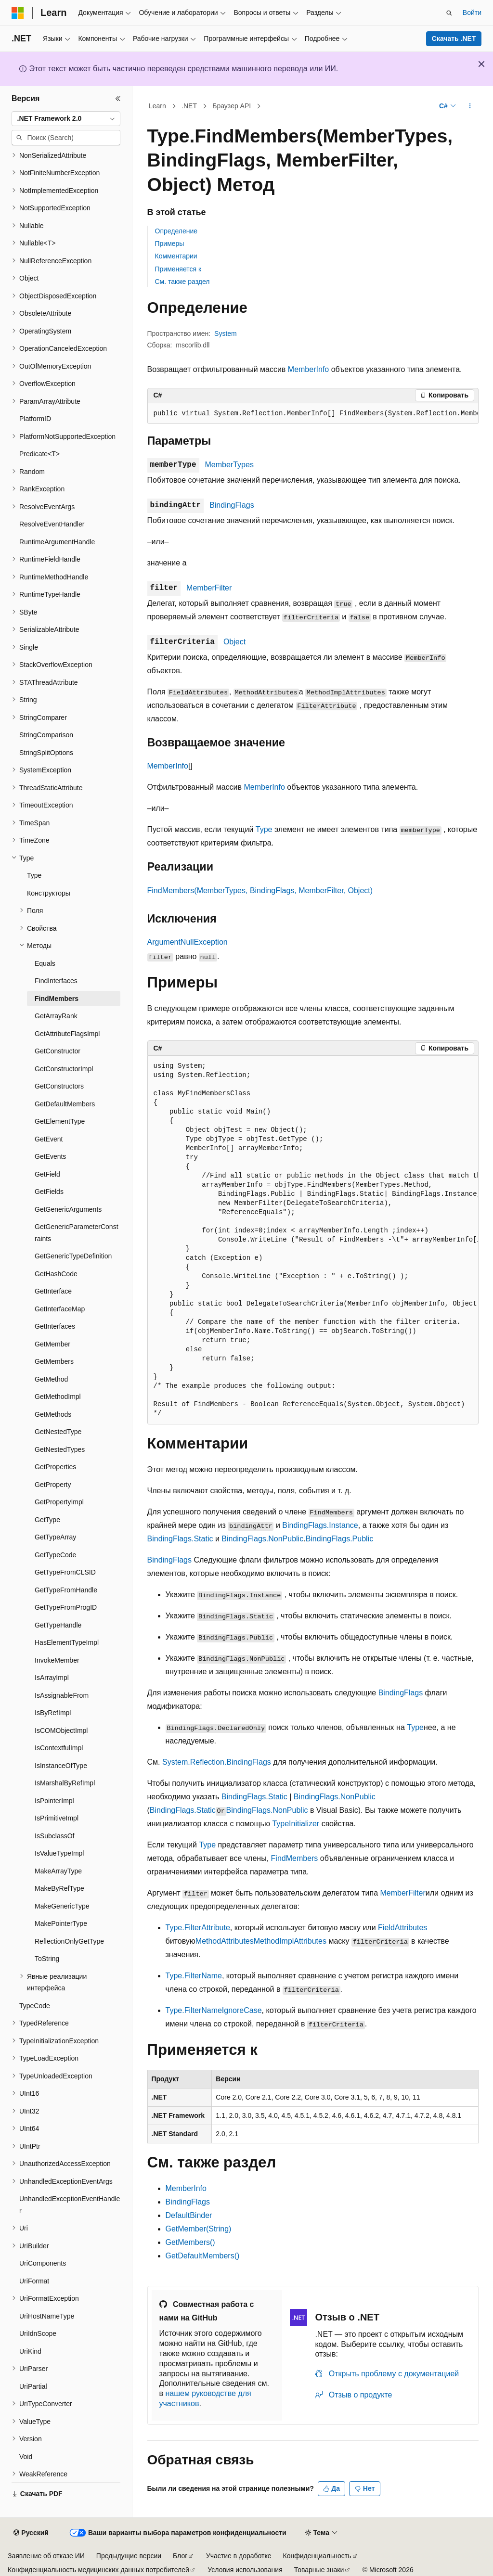 This screenshot has width=493, height=2576. I want to click on GetMember [treeitem], so click(52, 1344).